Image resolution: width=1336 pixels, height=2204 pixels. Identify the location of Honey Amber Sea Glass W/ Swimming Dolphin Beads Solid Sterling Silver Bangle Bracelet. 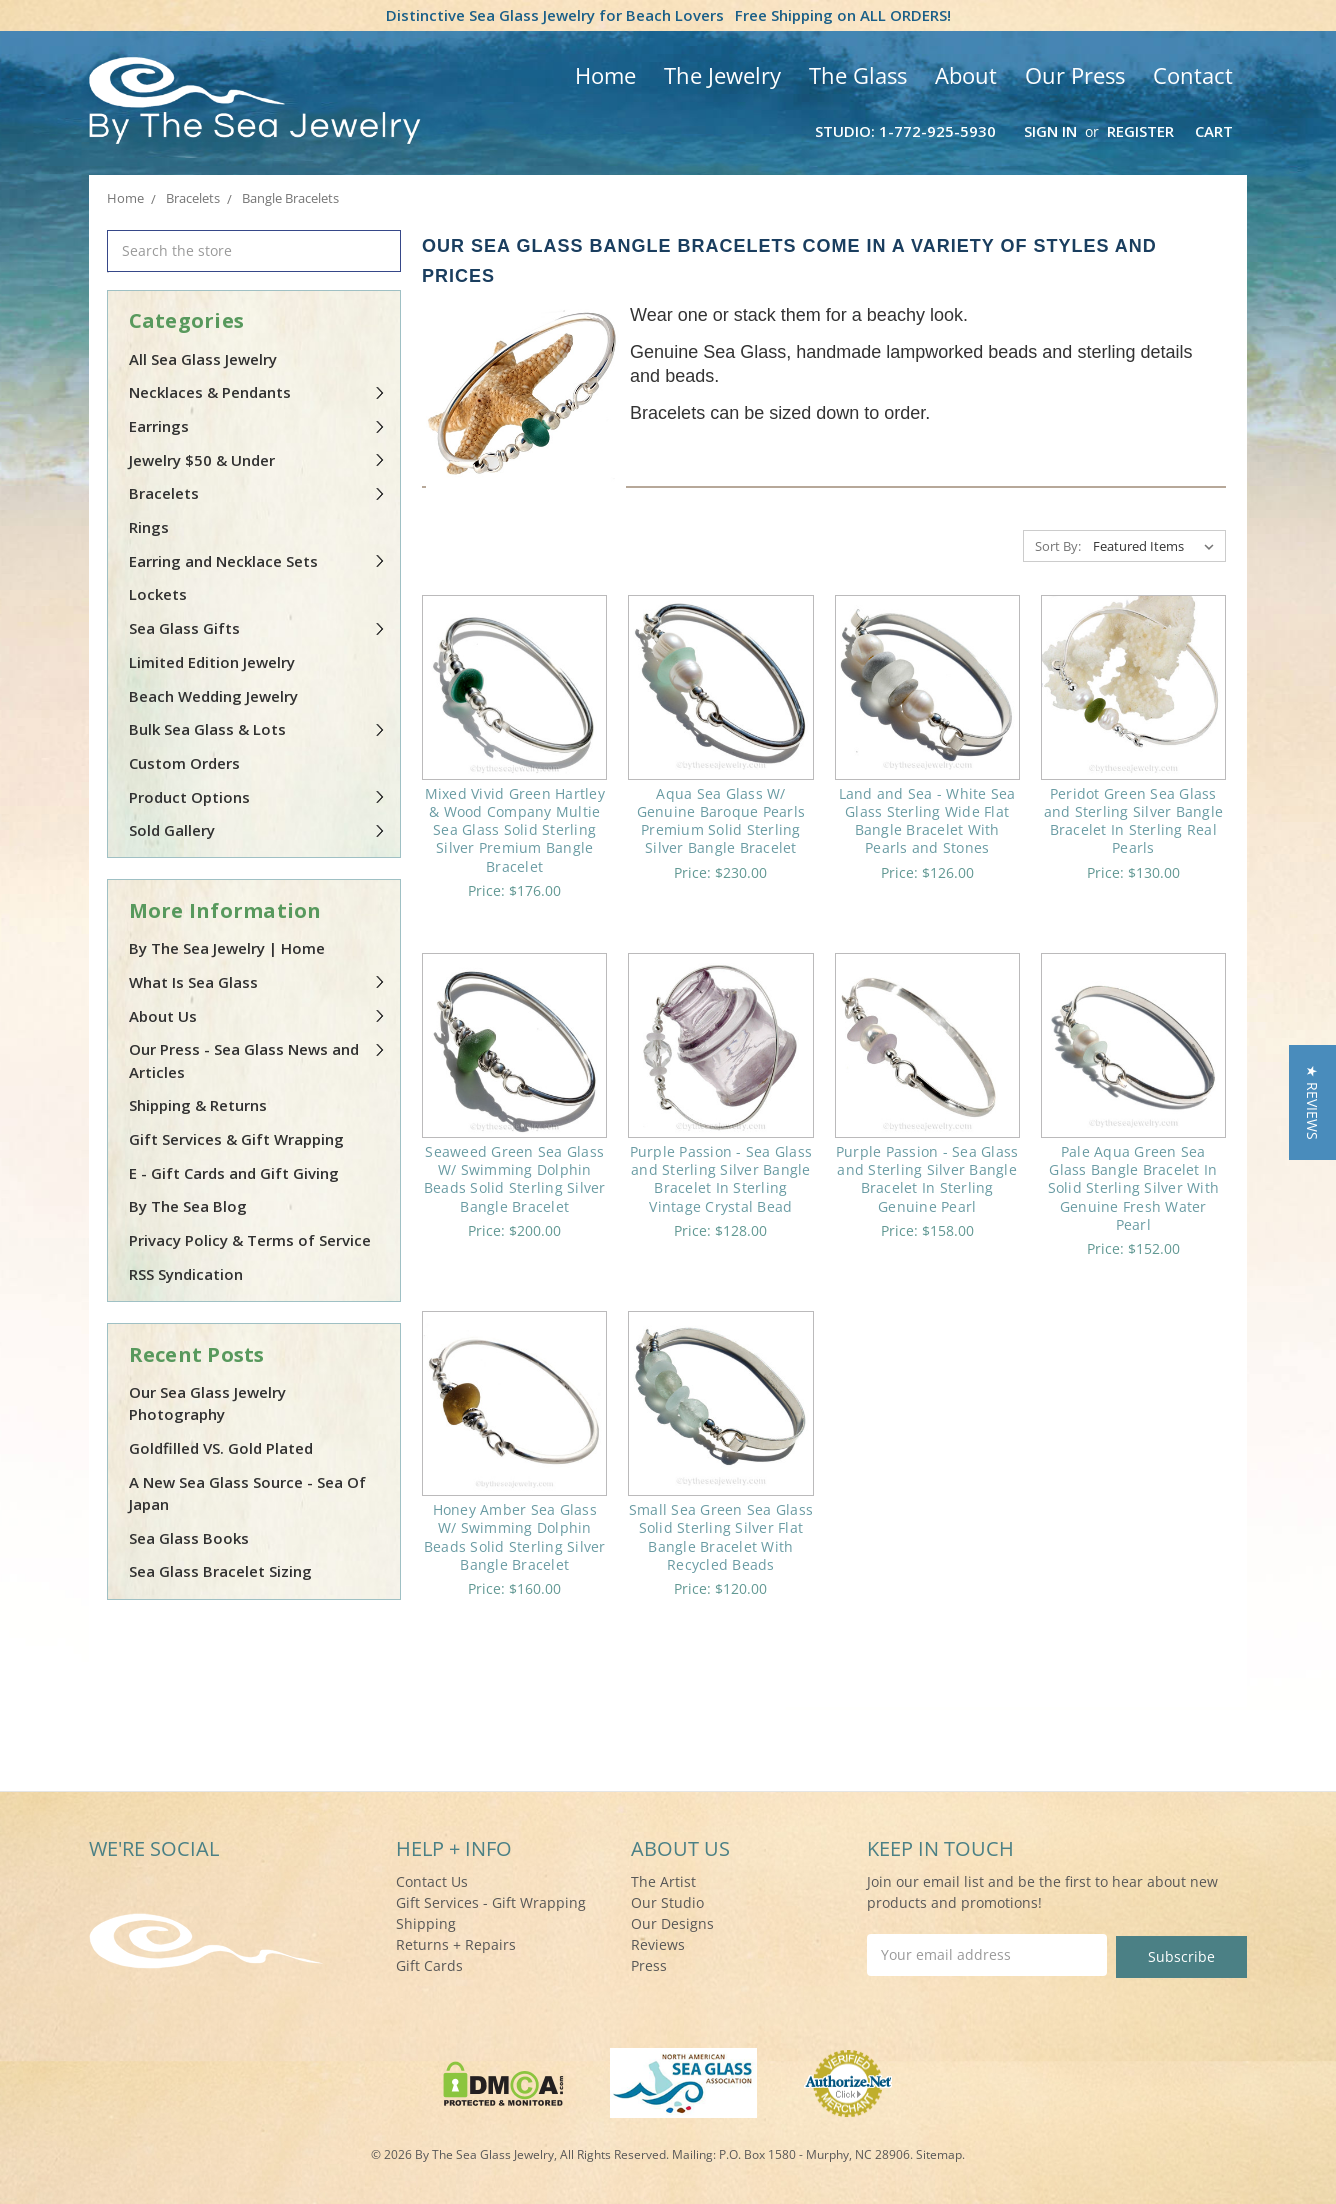
(515, 1537).